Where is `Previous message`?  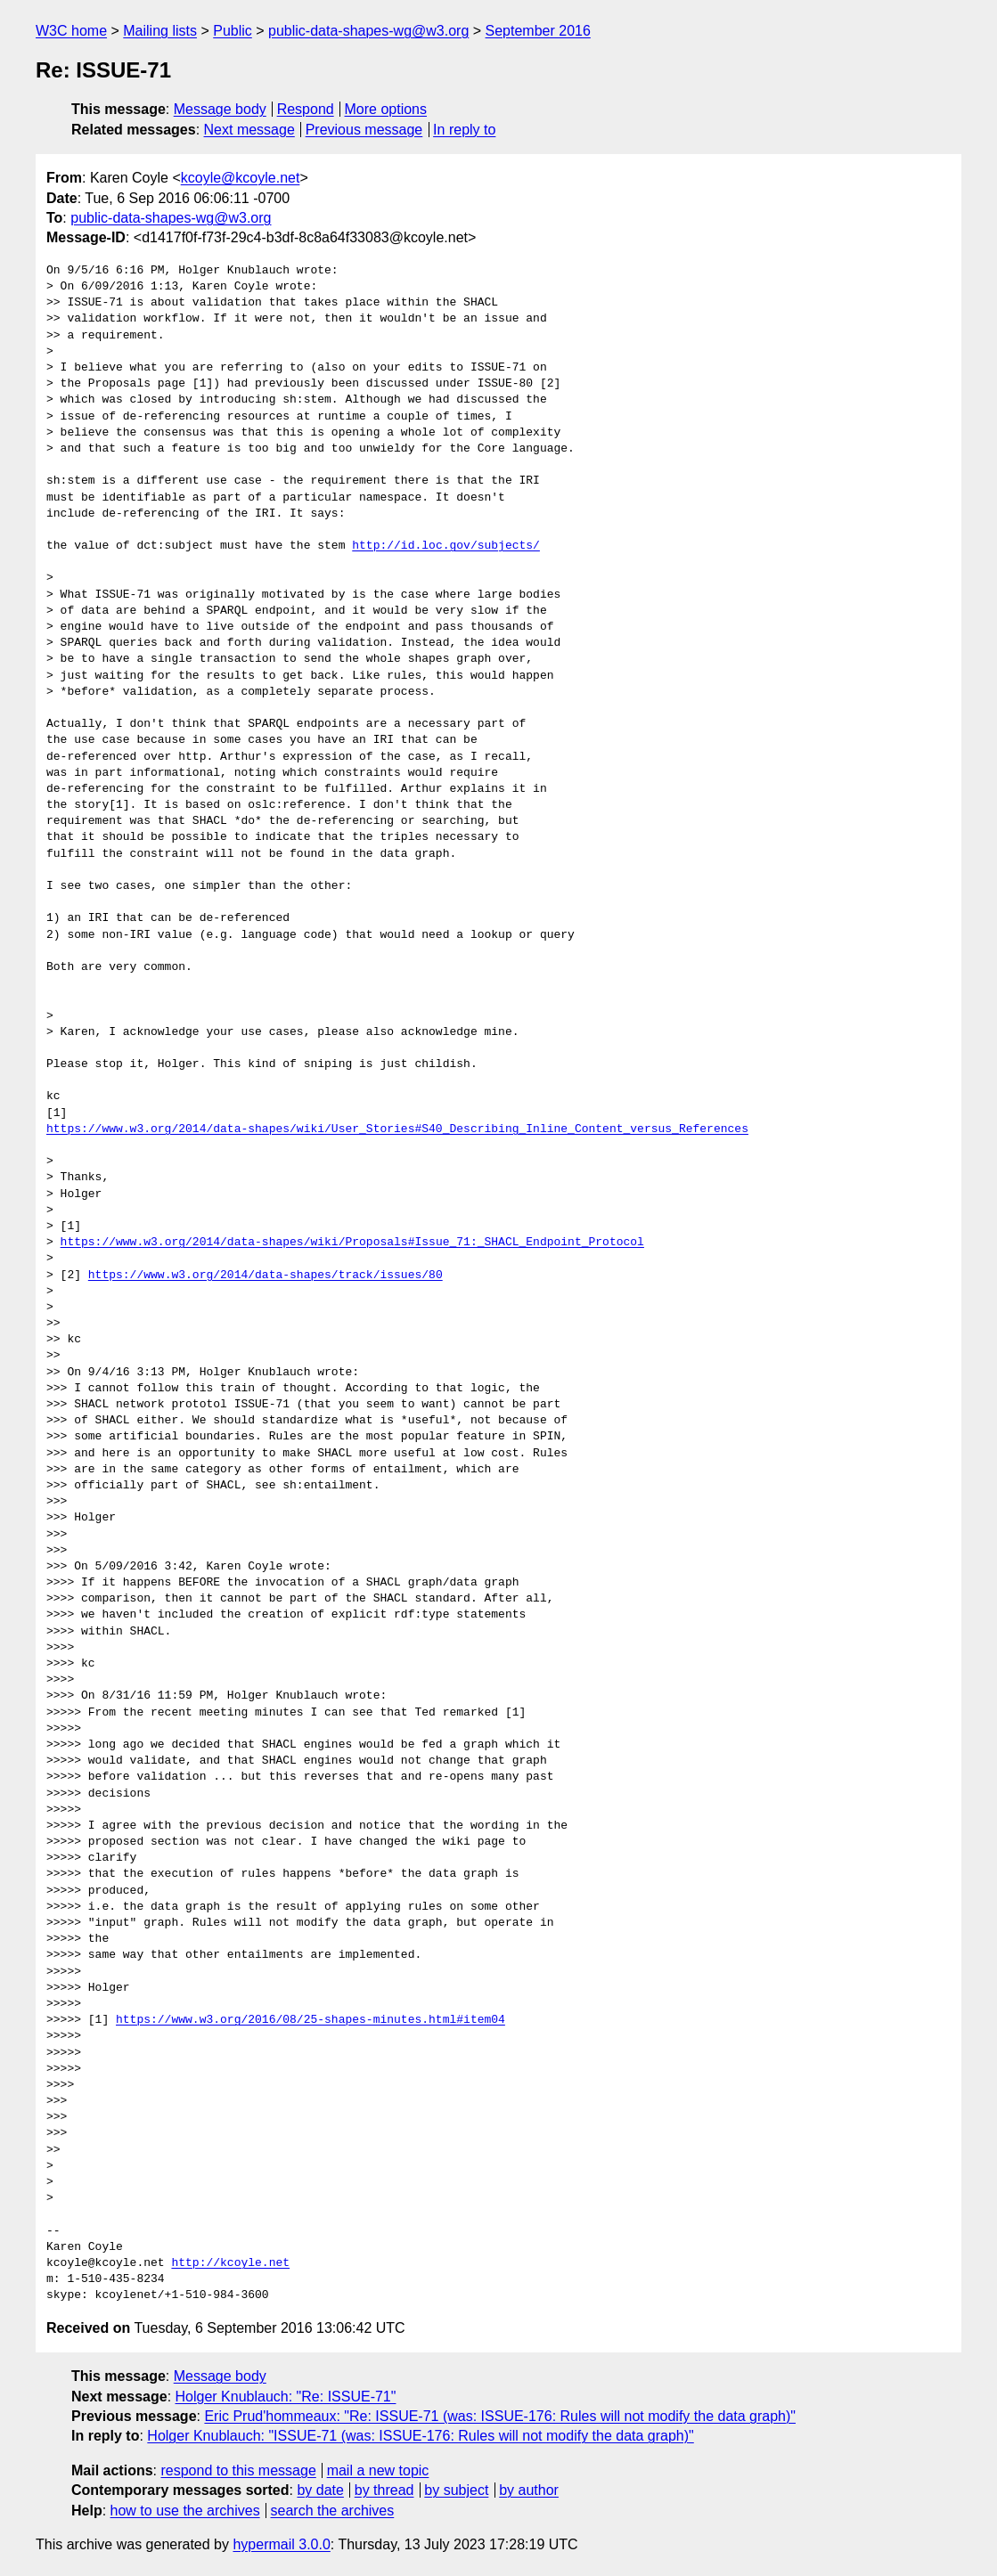 Previous message is located at coordinates (364, 129).